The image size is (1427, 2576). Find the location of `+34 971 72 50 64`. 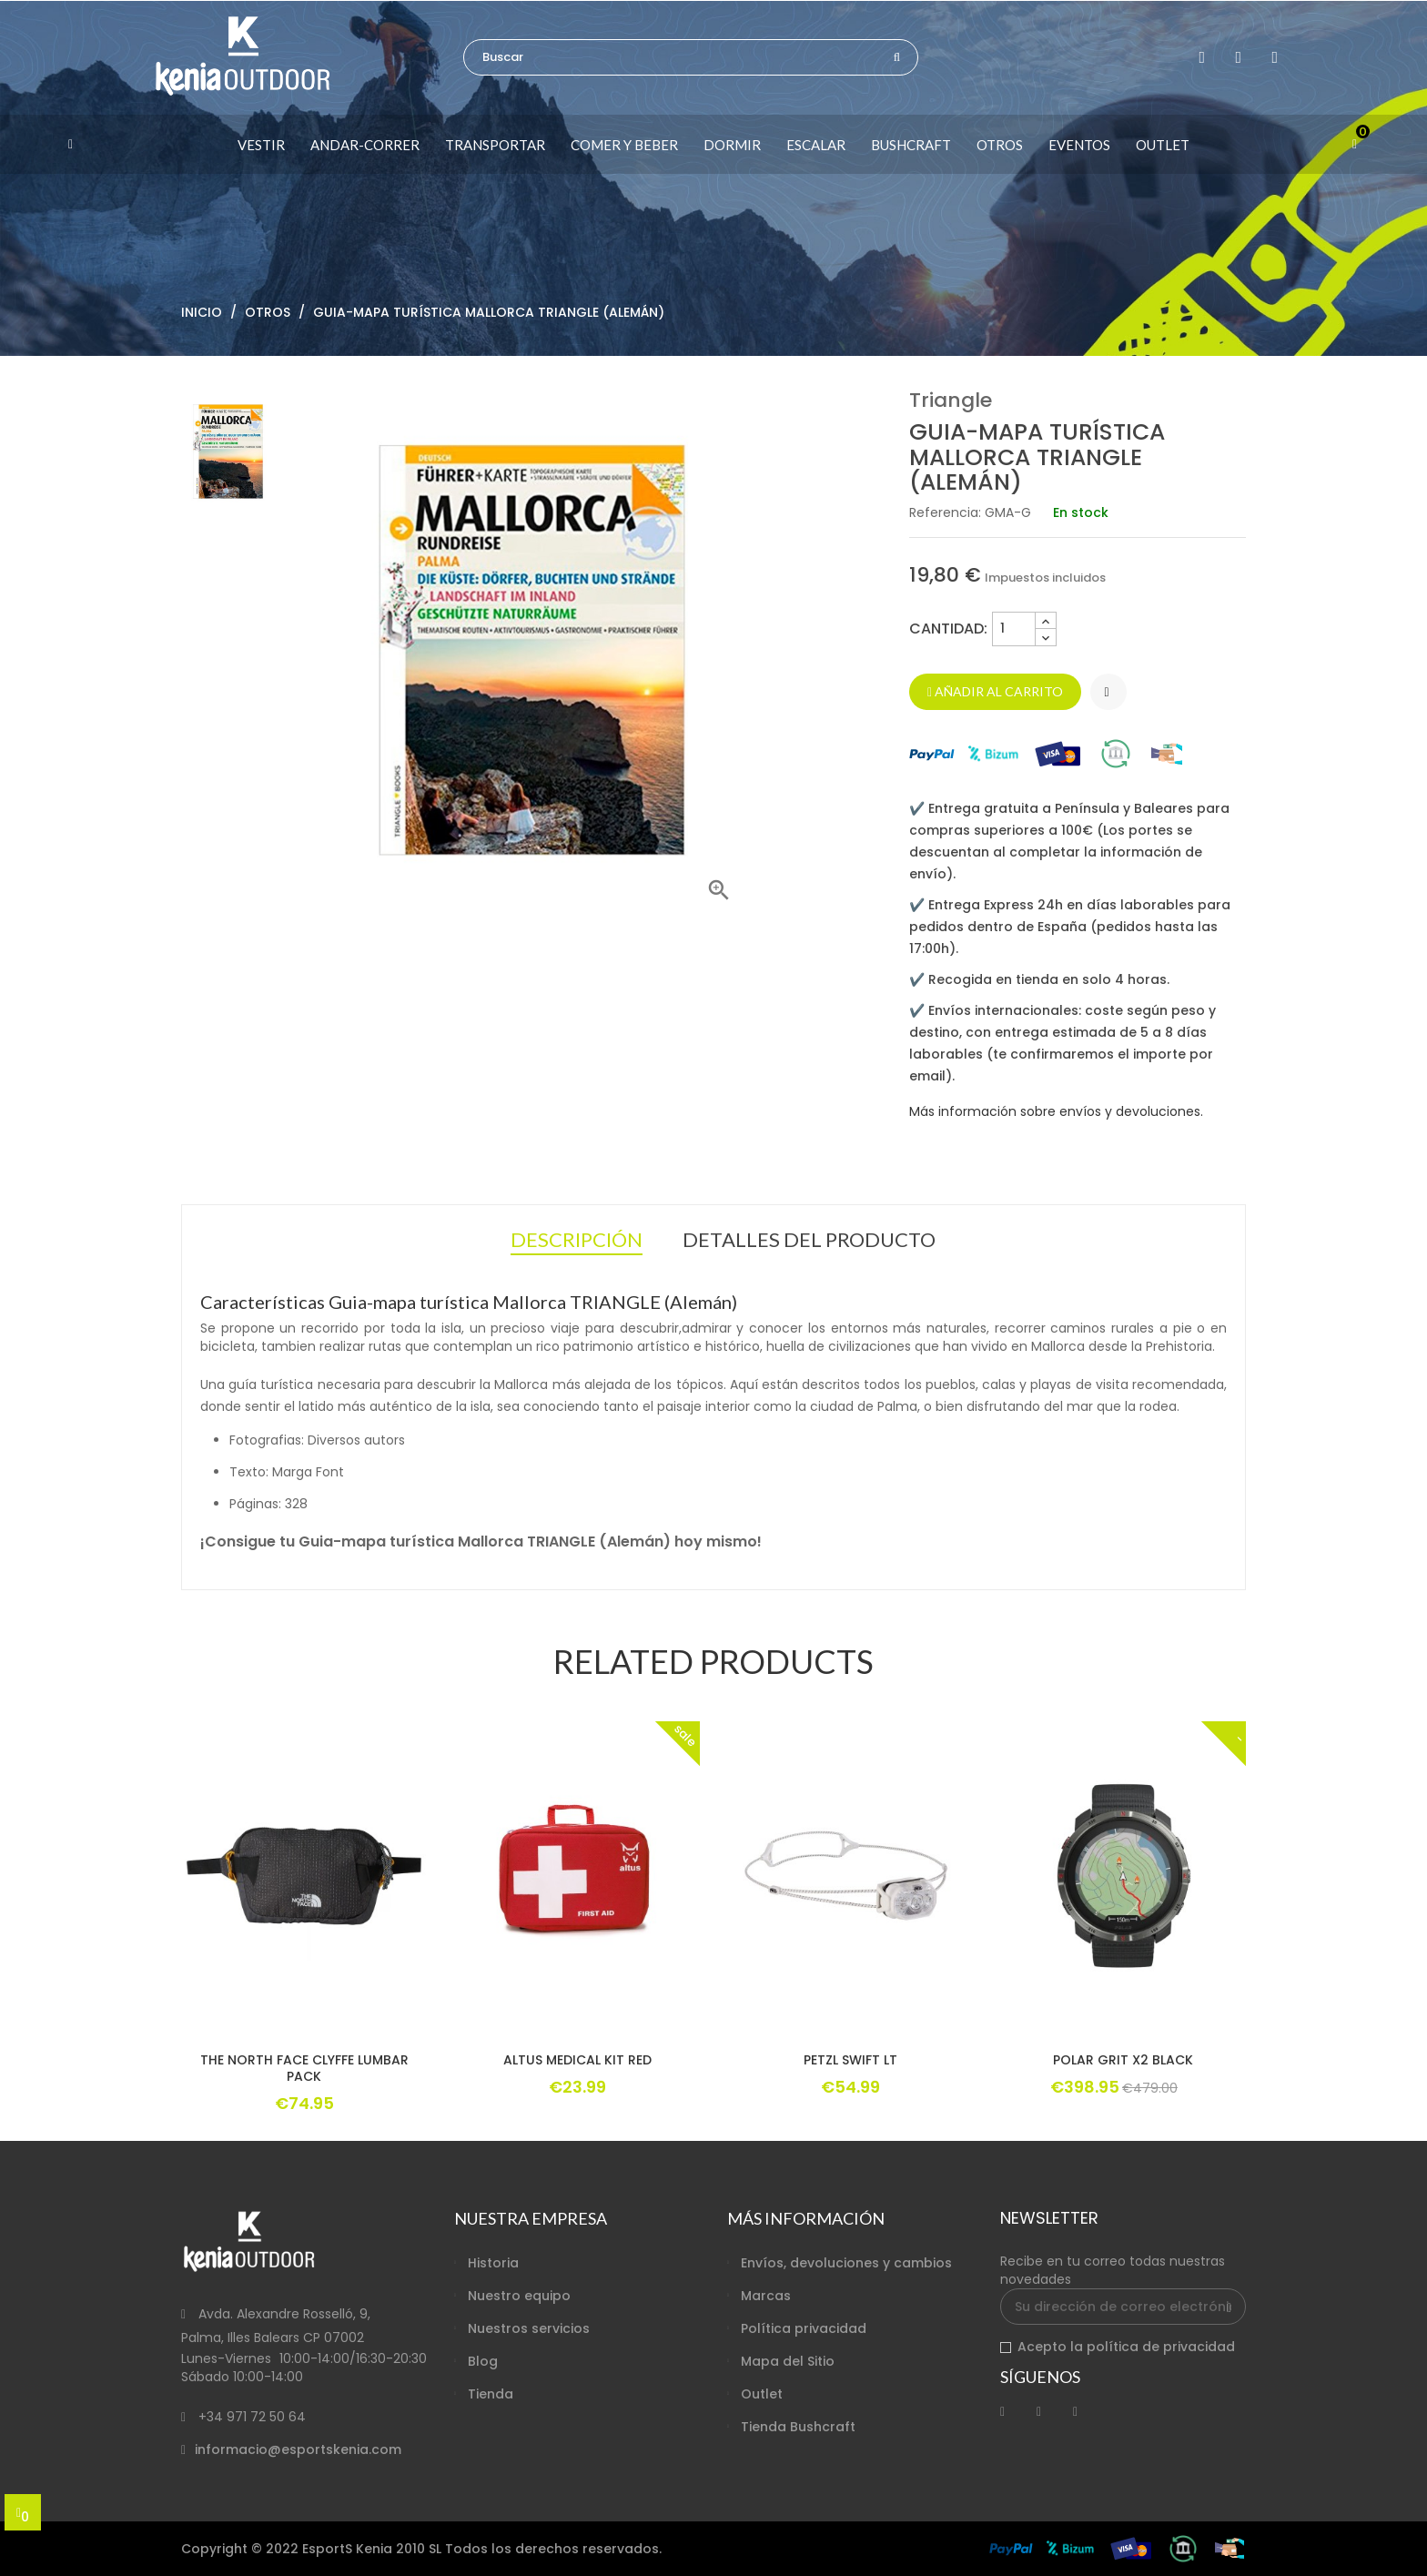

+34 971 72 50 64 is located at coordinates (252, 2417).